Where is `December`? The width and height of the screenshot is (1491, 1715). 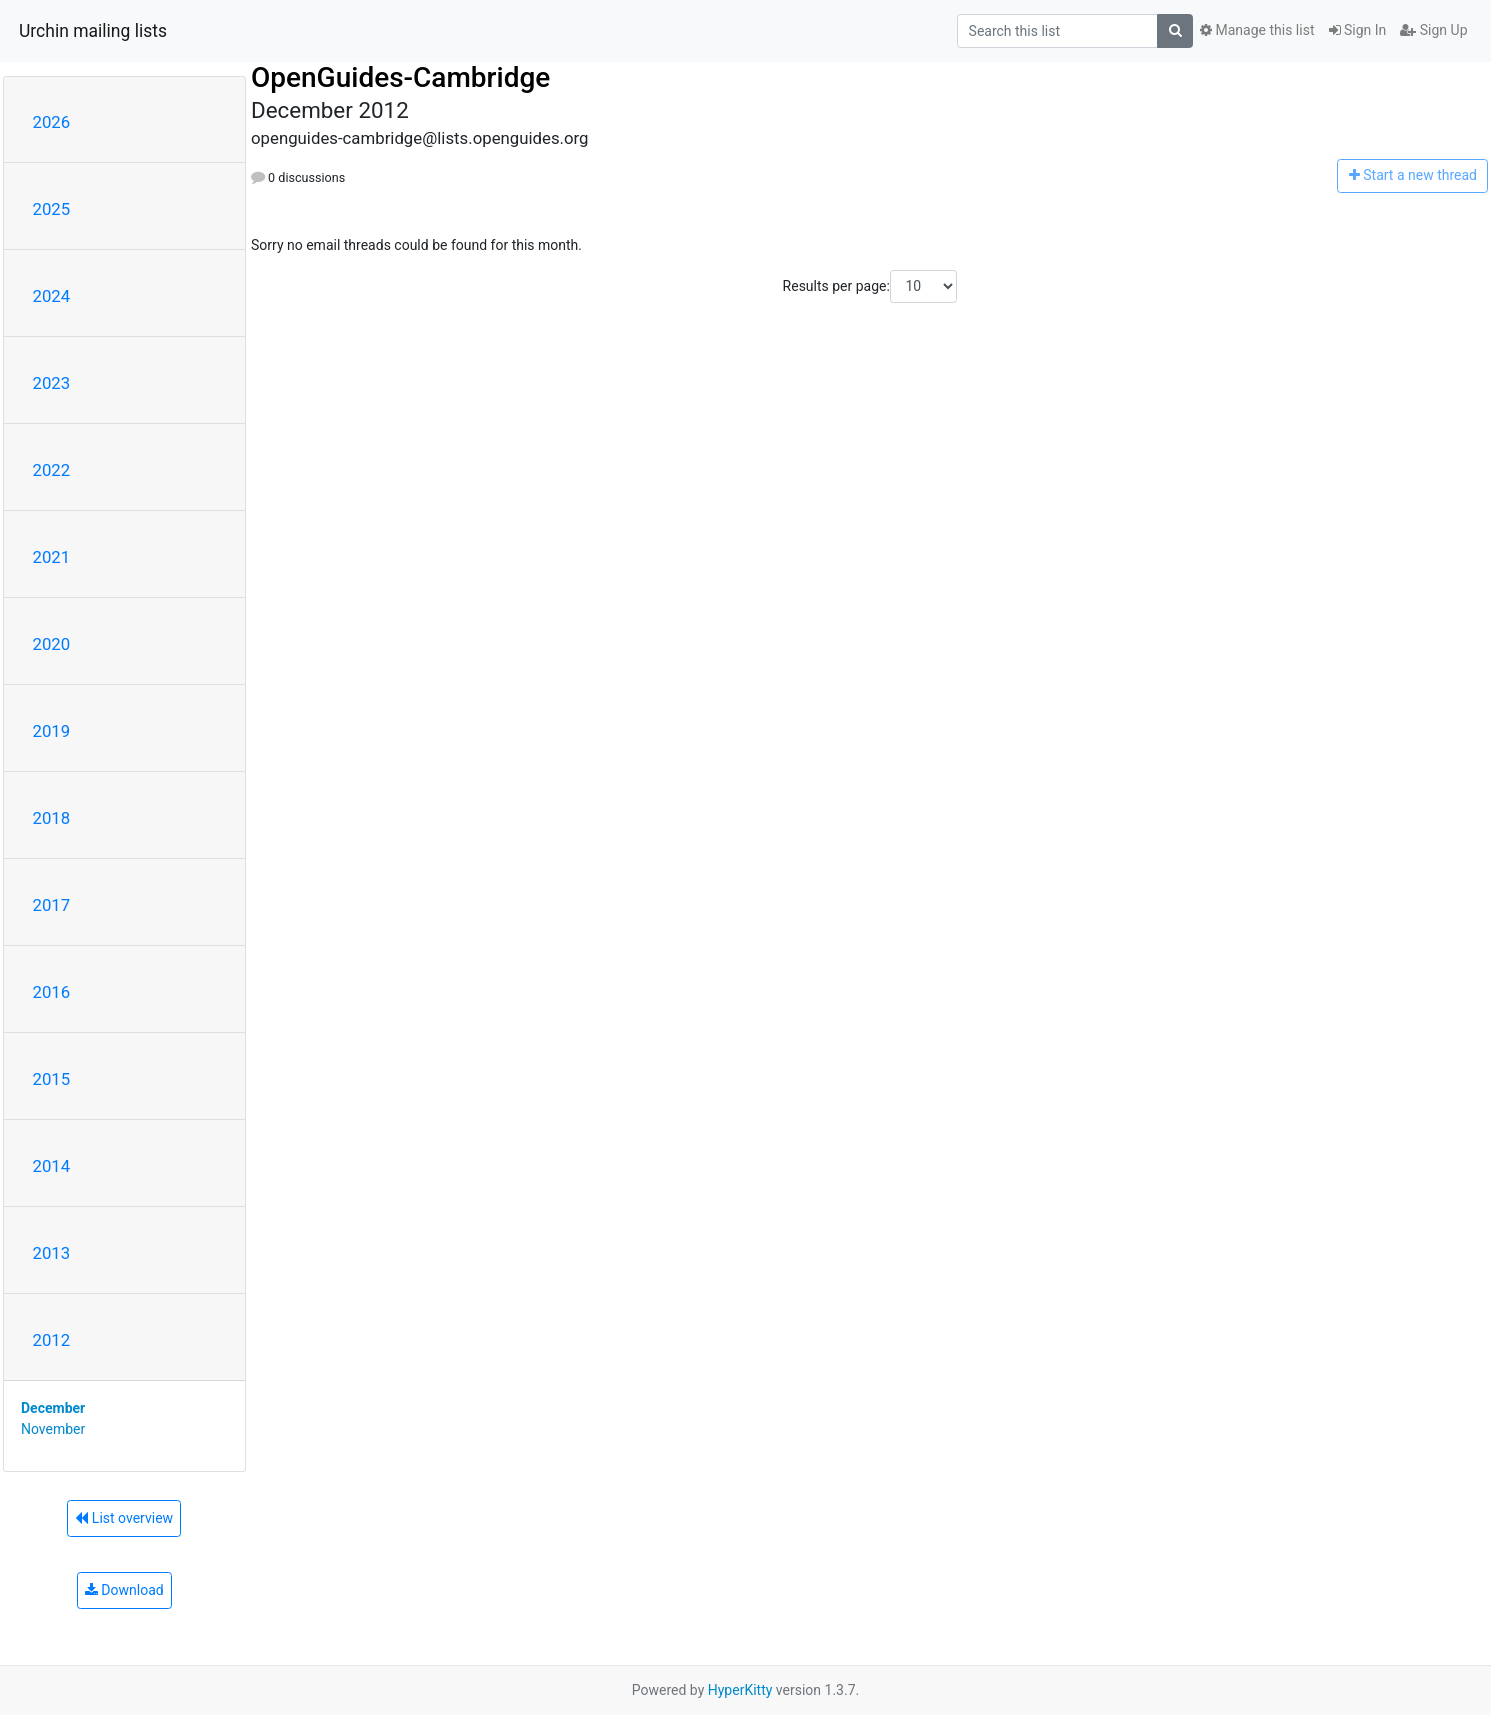 December is located at coordinates (53, 1408).